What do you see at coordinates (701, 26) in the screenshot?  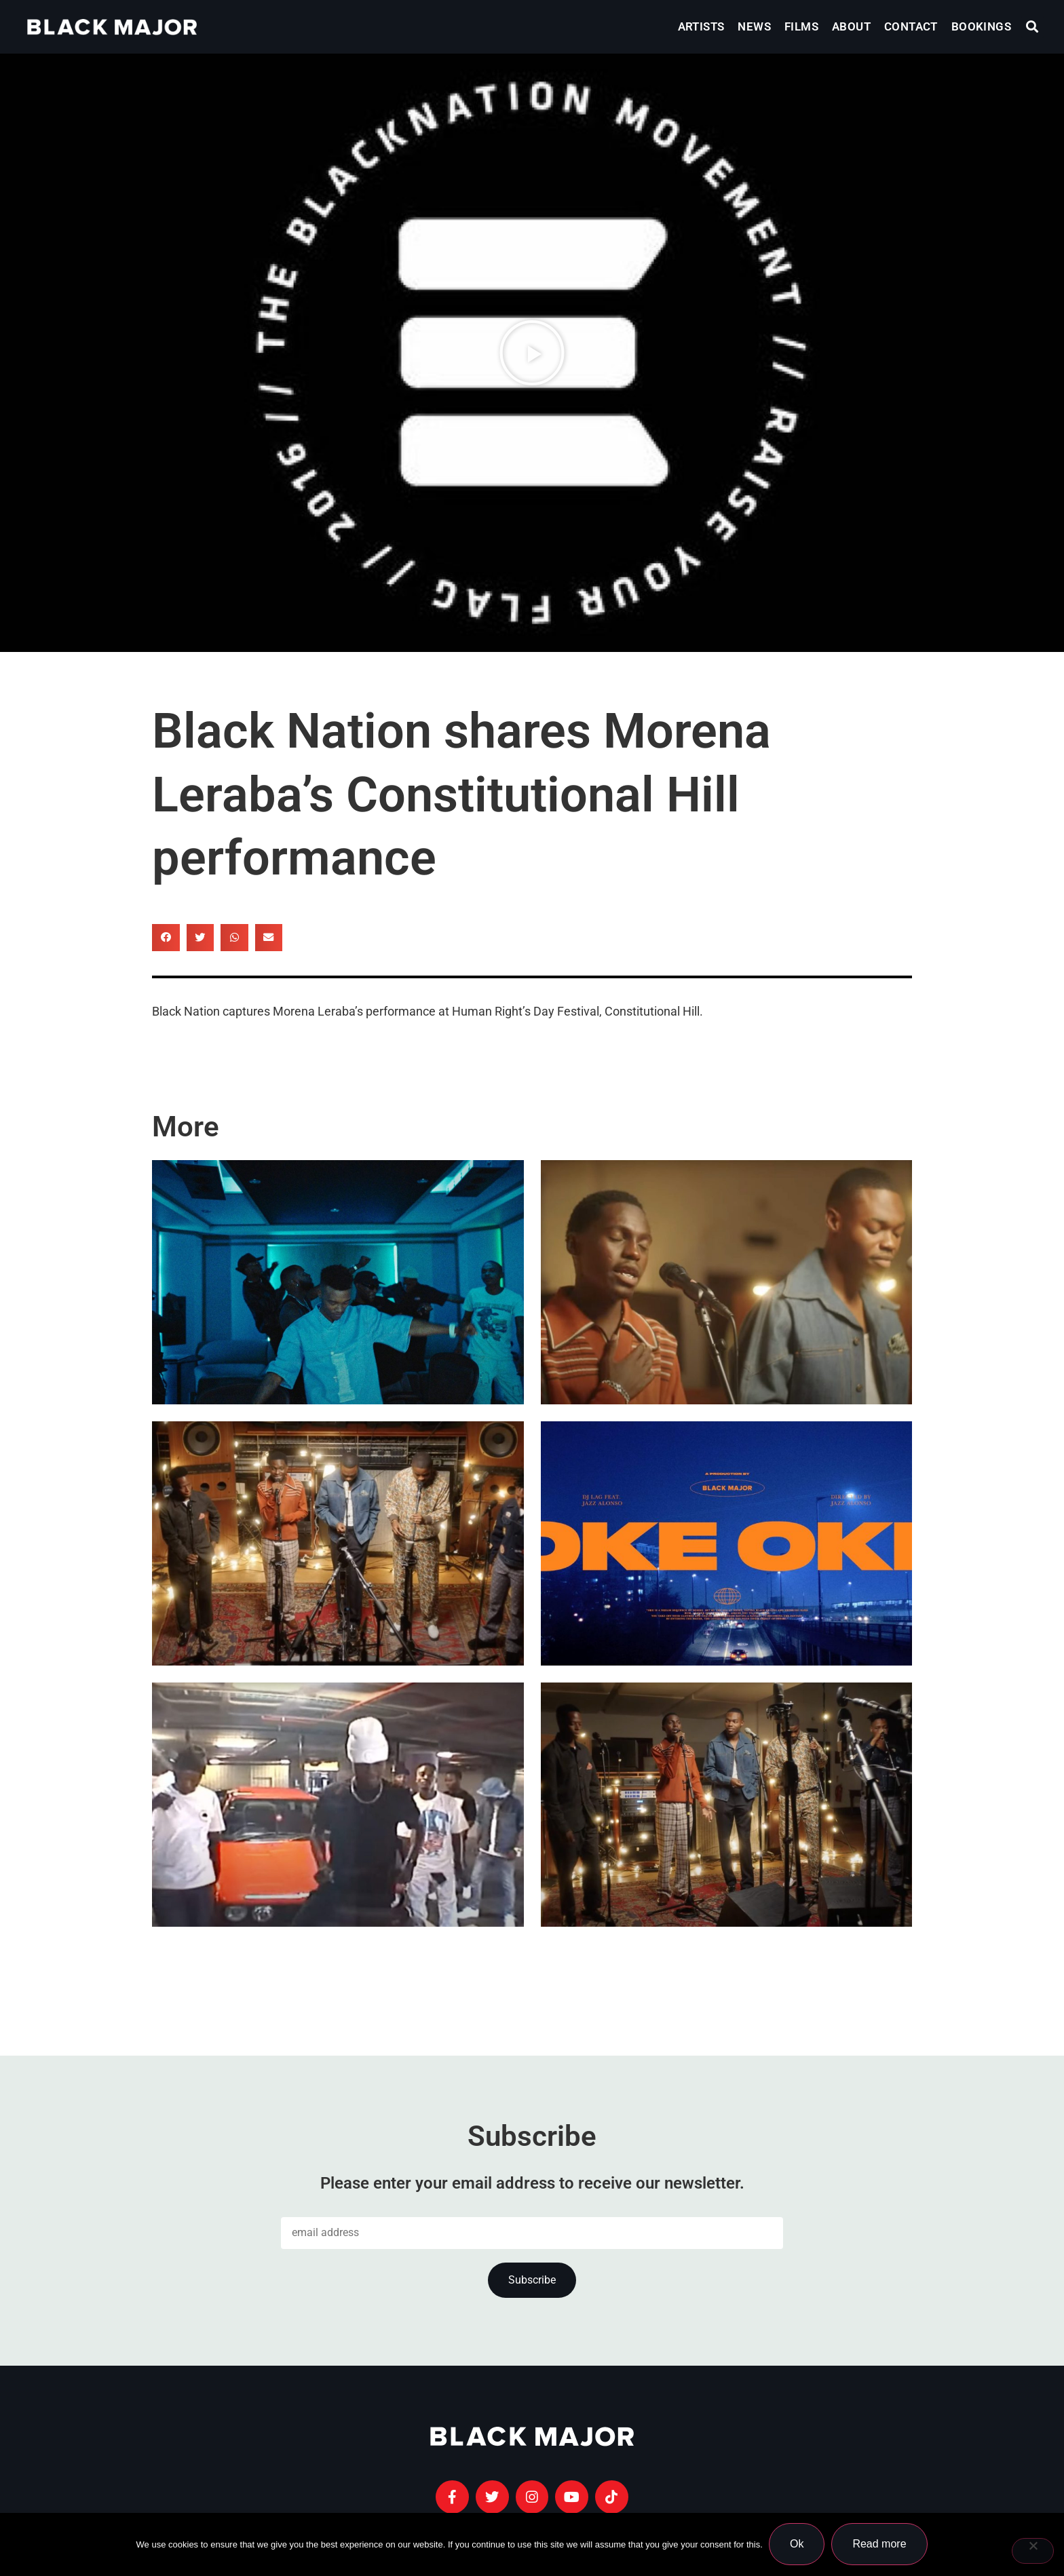 I see `Artists [menuitem]` at bounding box center [701, 26].